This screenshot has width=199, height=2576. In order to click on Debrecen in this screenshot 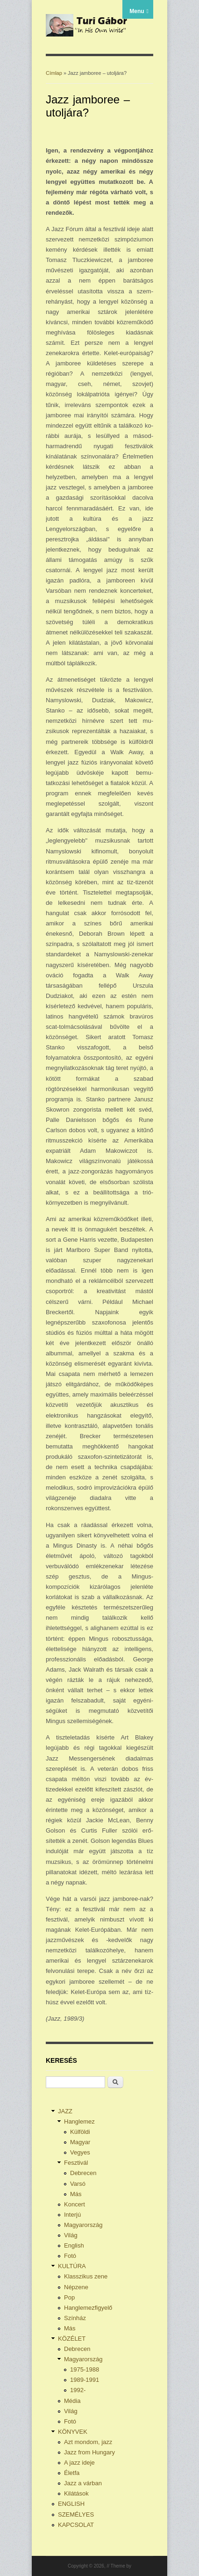, I will do `click(83, 2172)`.